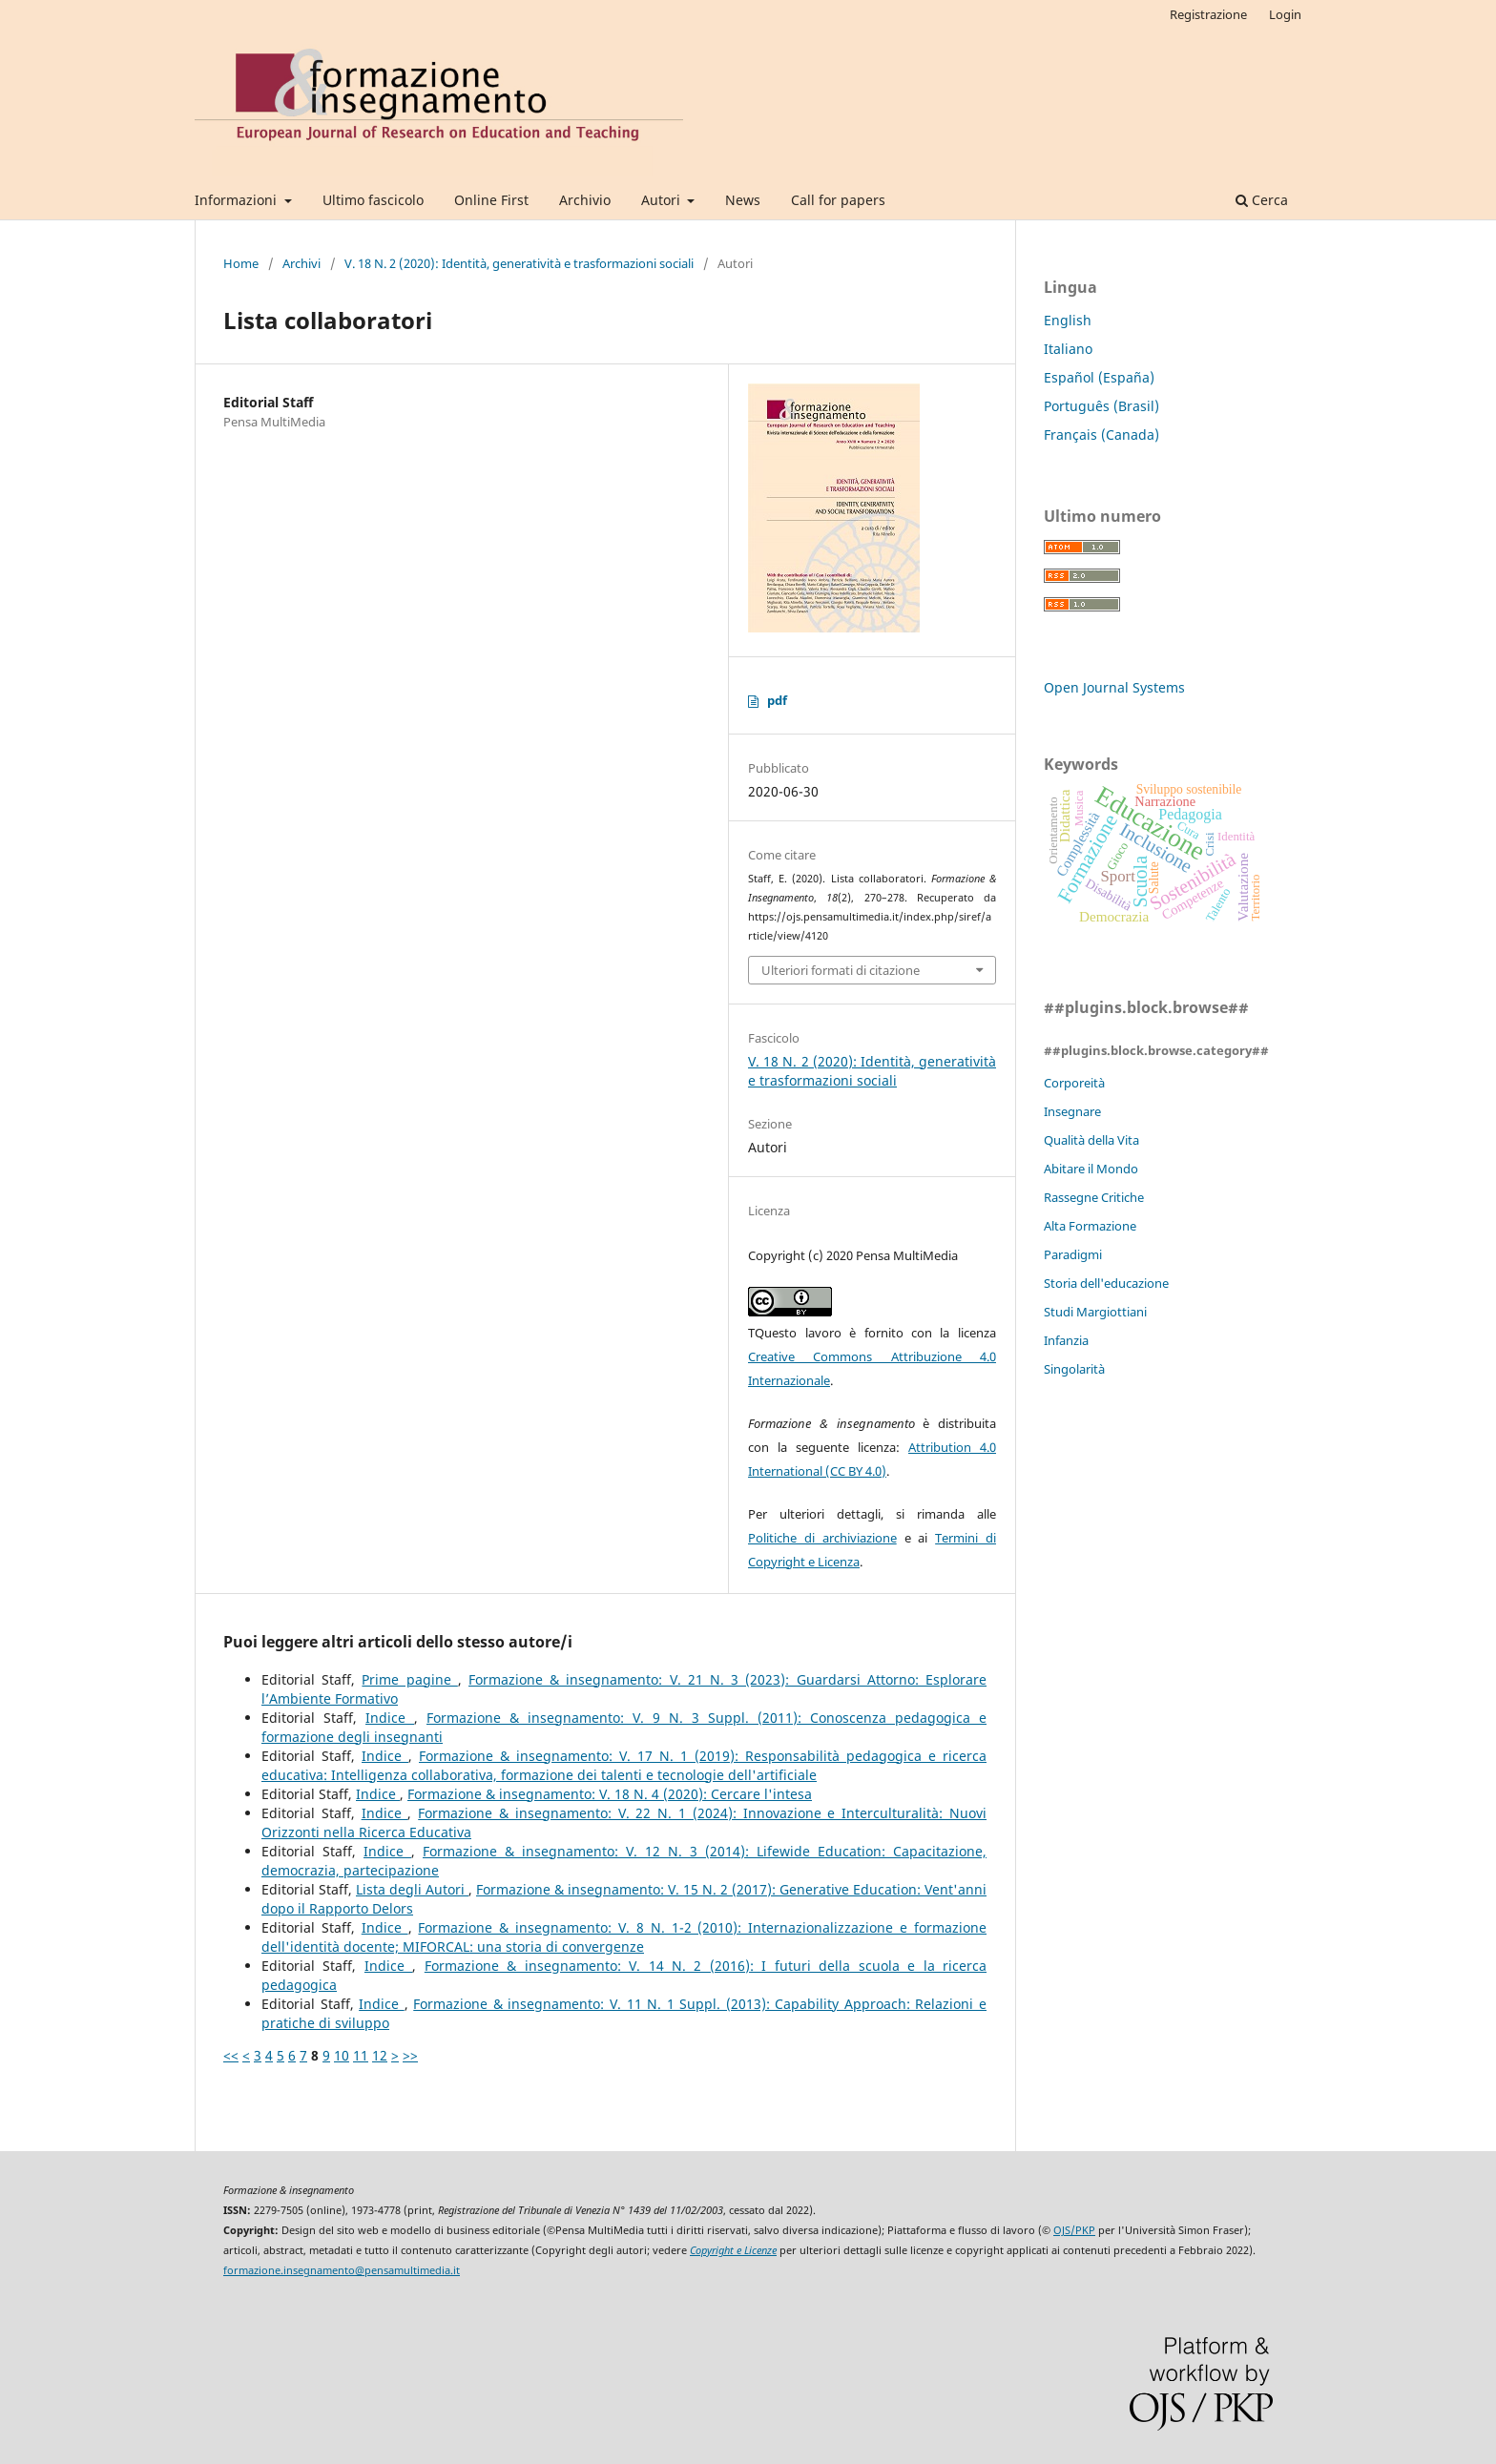 The height and width of the screenshot is (2464, 1496). Describe the element at coordinates (742, 200) in the screenshot. I see `News` at that location.